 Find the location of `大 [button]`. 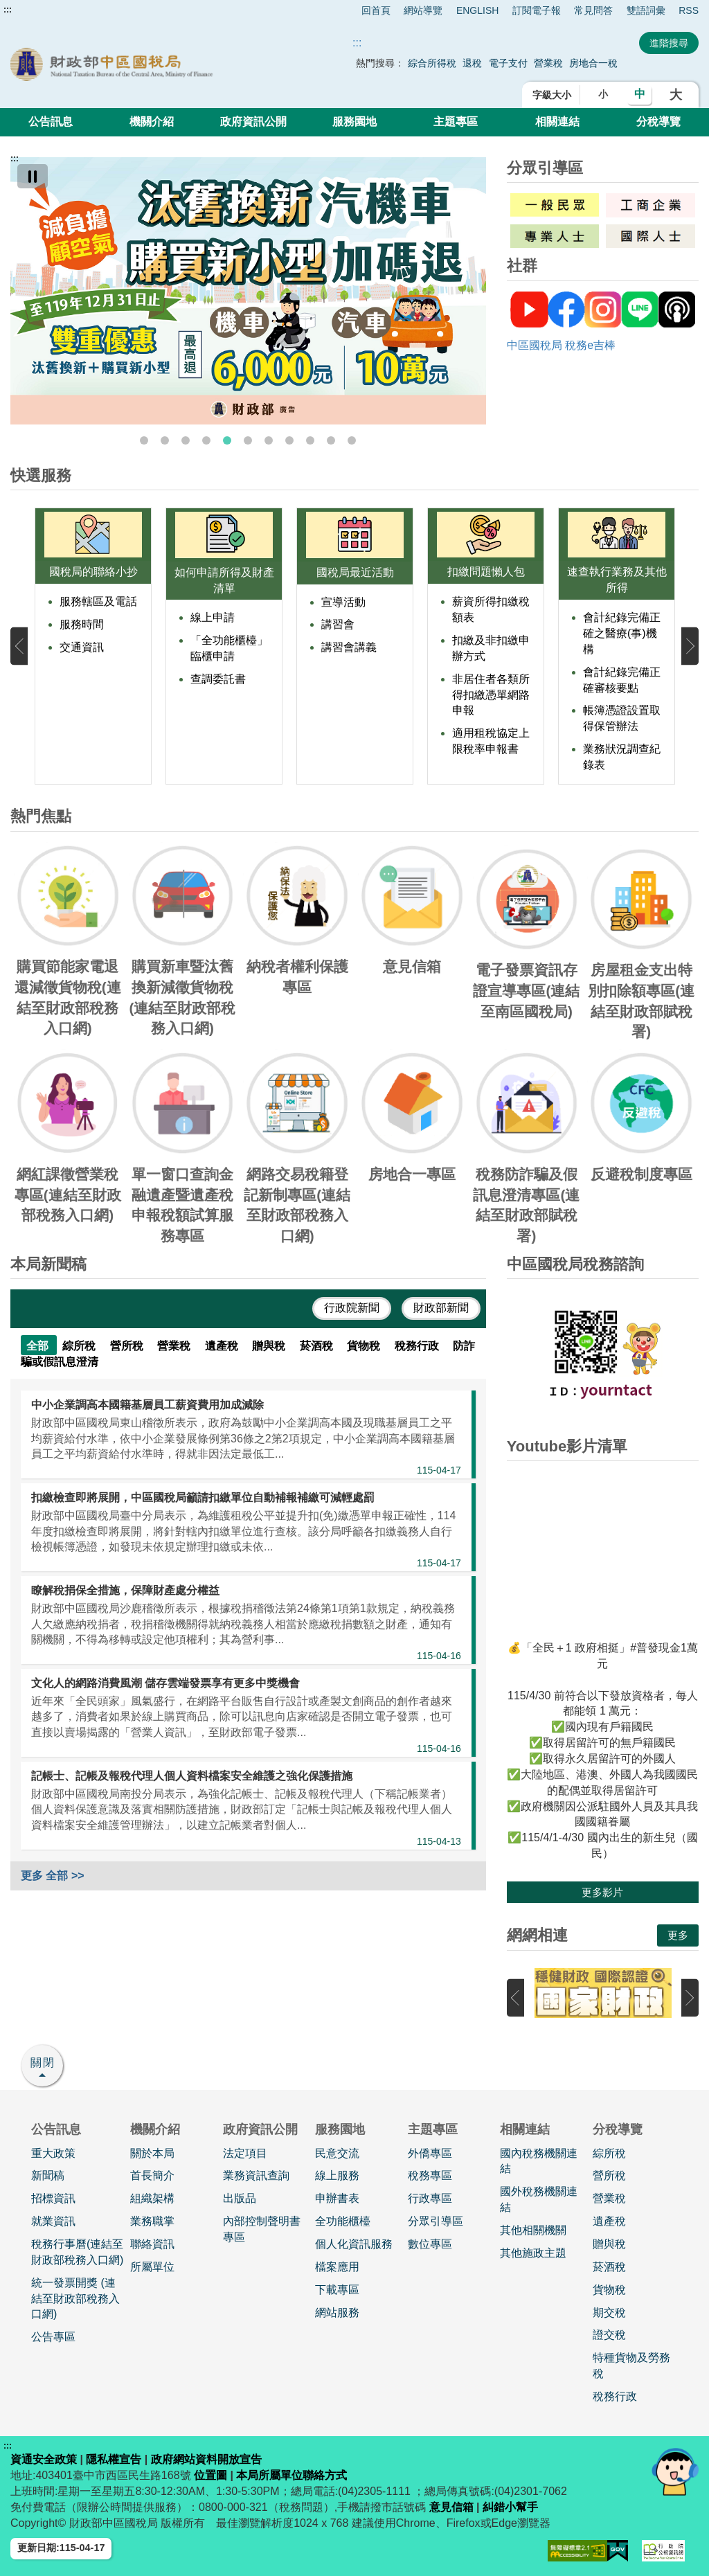

大 [button] is located at coordinates (676, 95).